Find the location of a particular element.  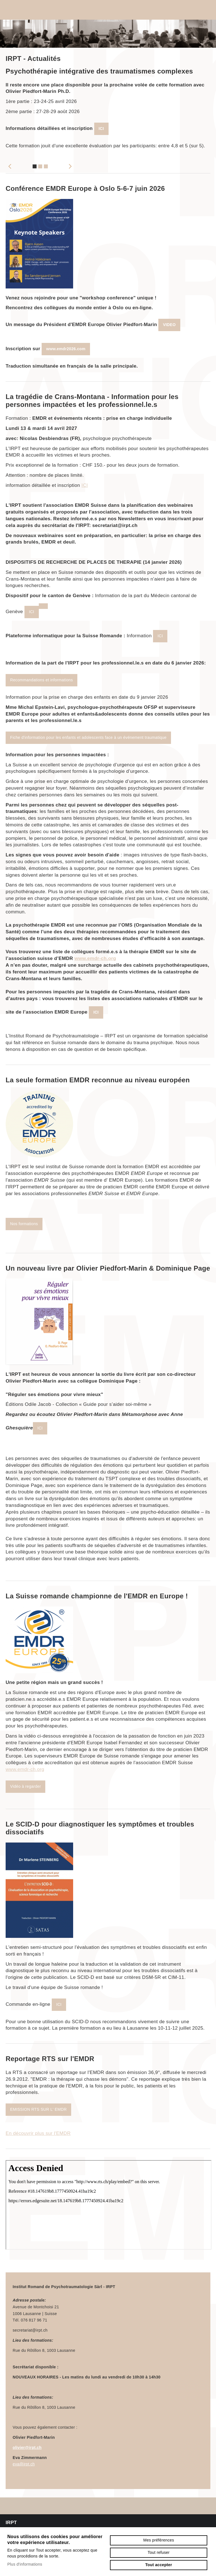

Recommandations et informations is located at coordinates (41, 680).